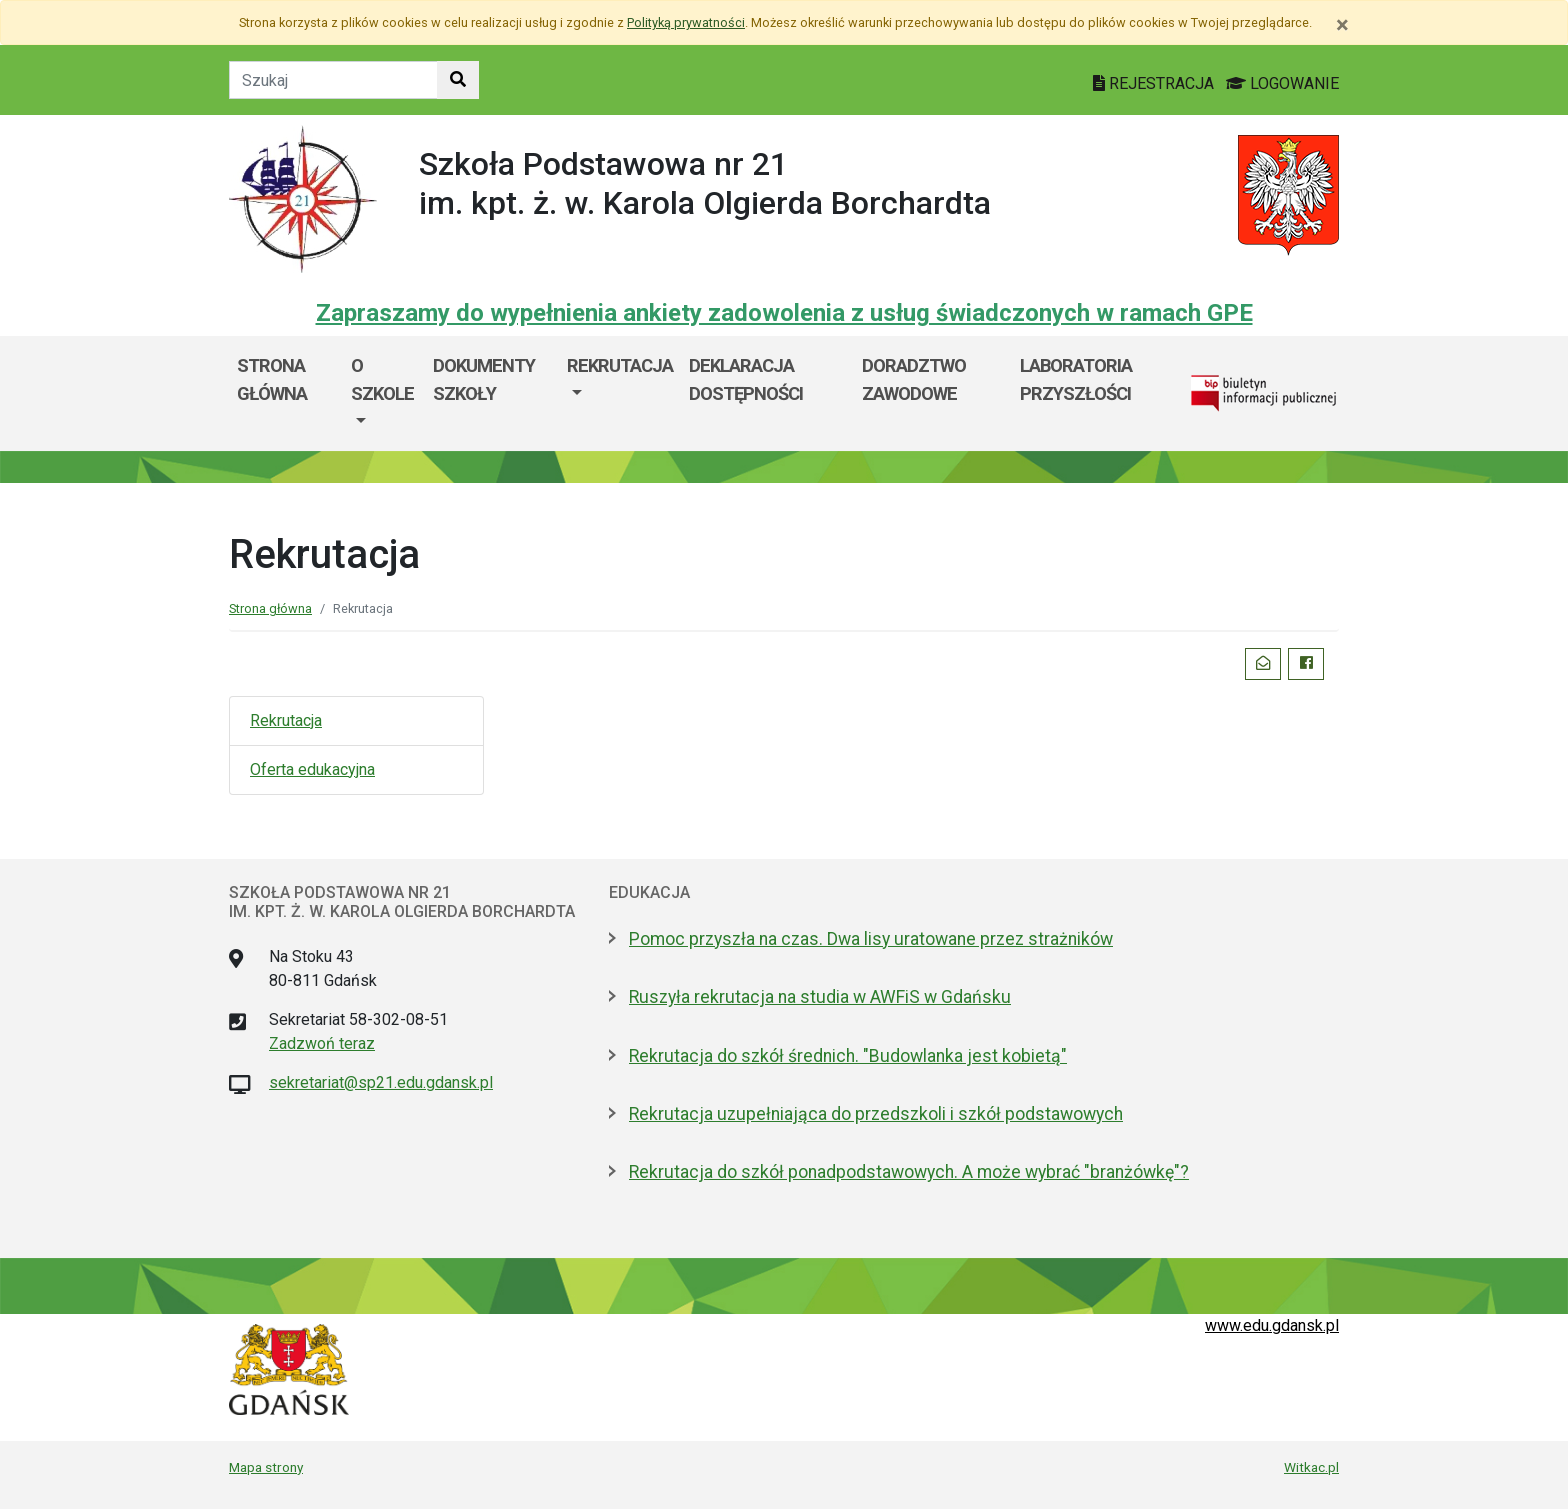 This screenshot has height=1509, width=1568. I want to click on Ruszyła rekrutacja na studia w AWFiS w Gdańsku, so click(820, 997).